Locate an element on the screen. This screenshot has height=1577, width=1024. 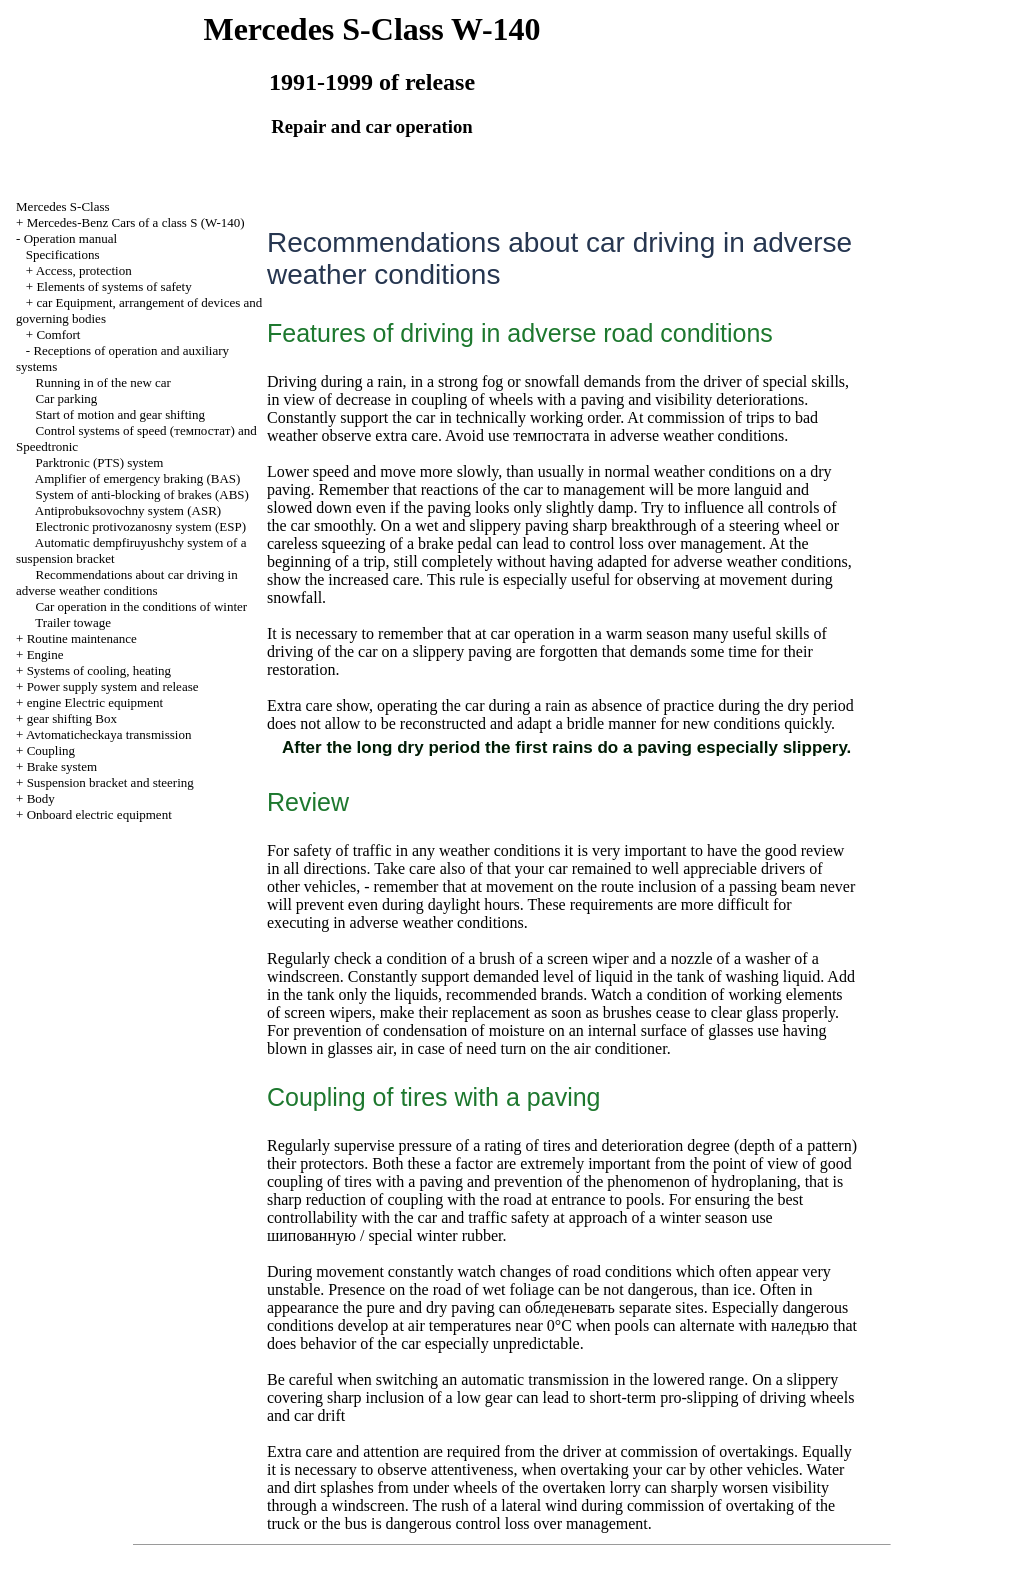
Specifications is located at coordinates (63, 254).